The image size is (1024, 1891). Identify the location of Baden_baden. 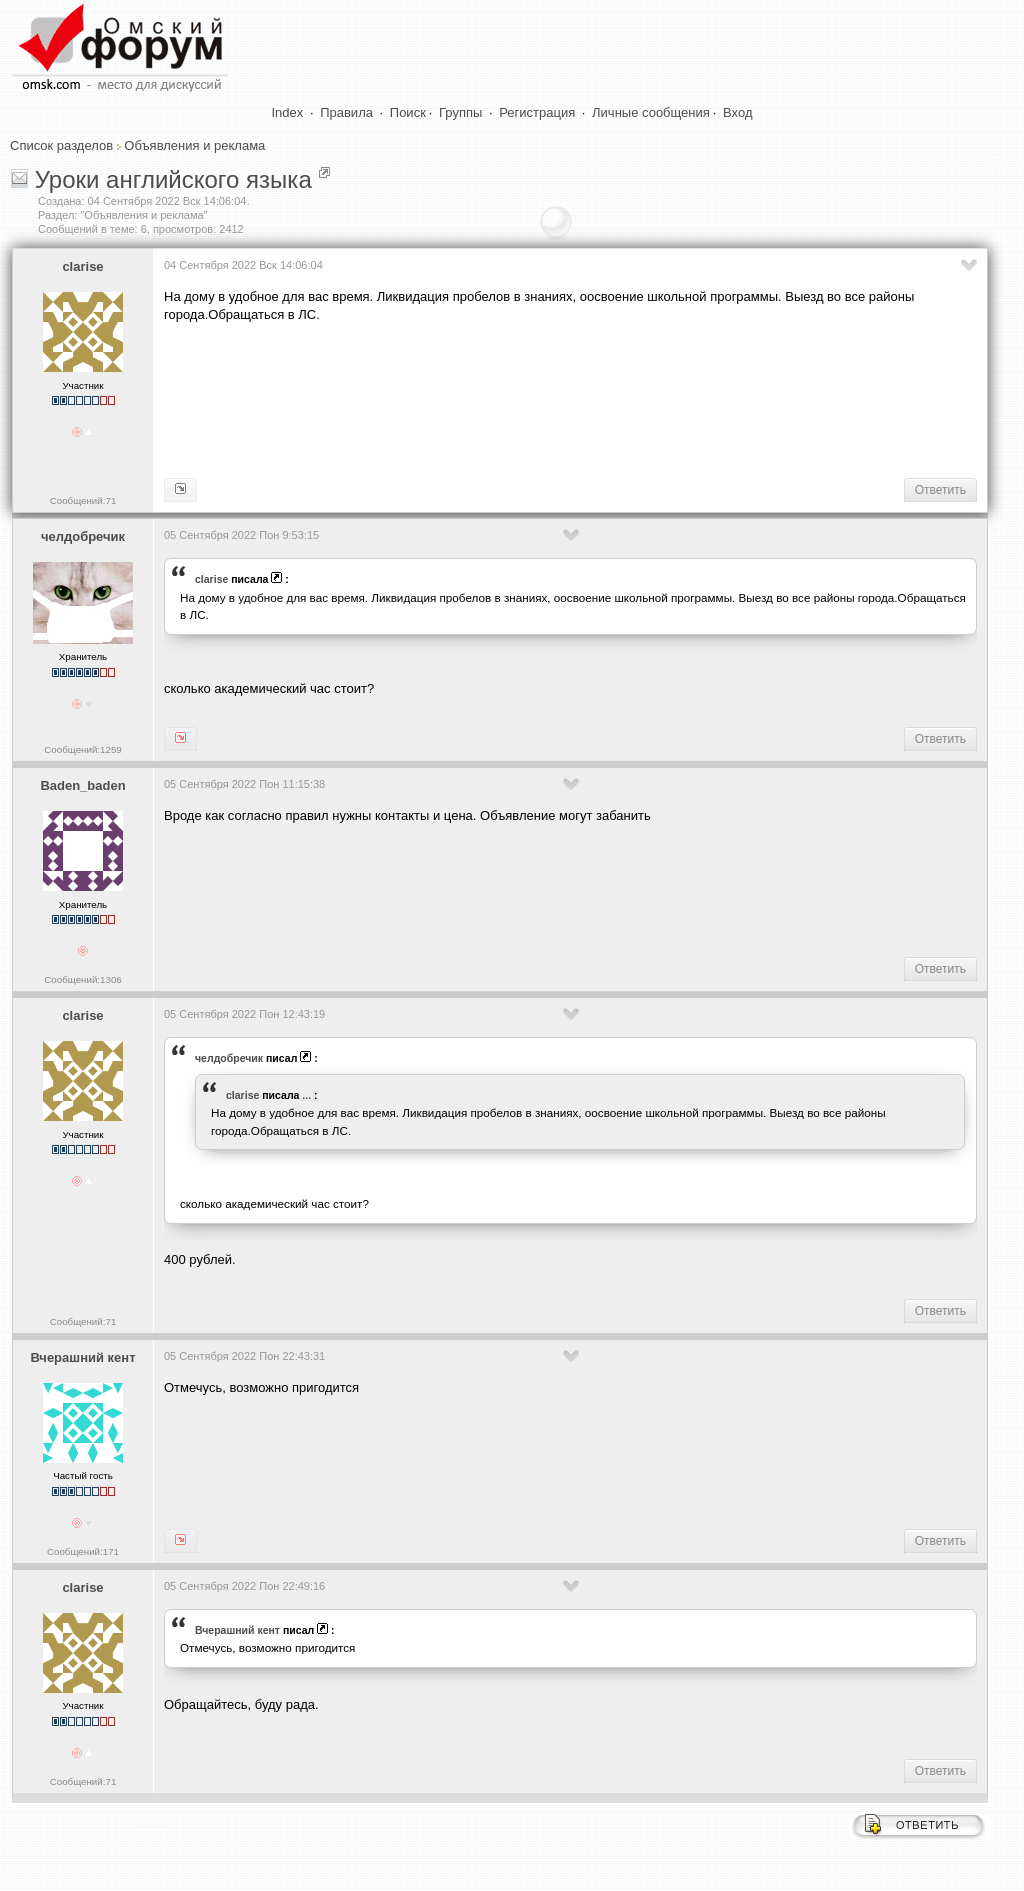
(82, 785).